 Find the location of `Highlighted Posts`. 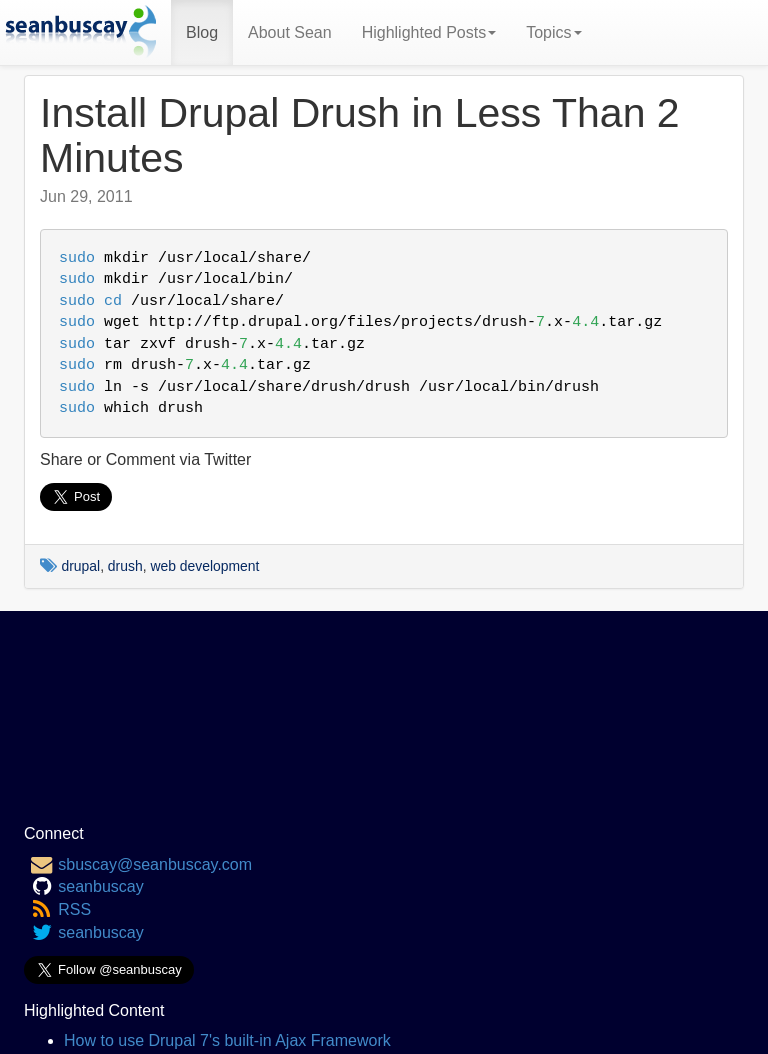

Highlighted Posts is located at coordinates (429, 32).